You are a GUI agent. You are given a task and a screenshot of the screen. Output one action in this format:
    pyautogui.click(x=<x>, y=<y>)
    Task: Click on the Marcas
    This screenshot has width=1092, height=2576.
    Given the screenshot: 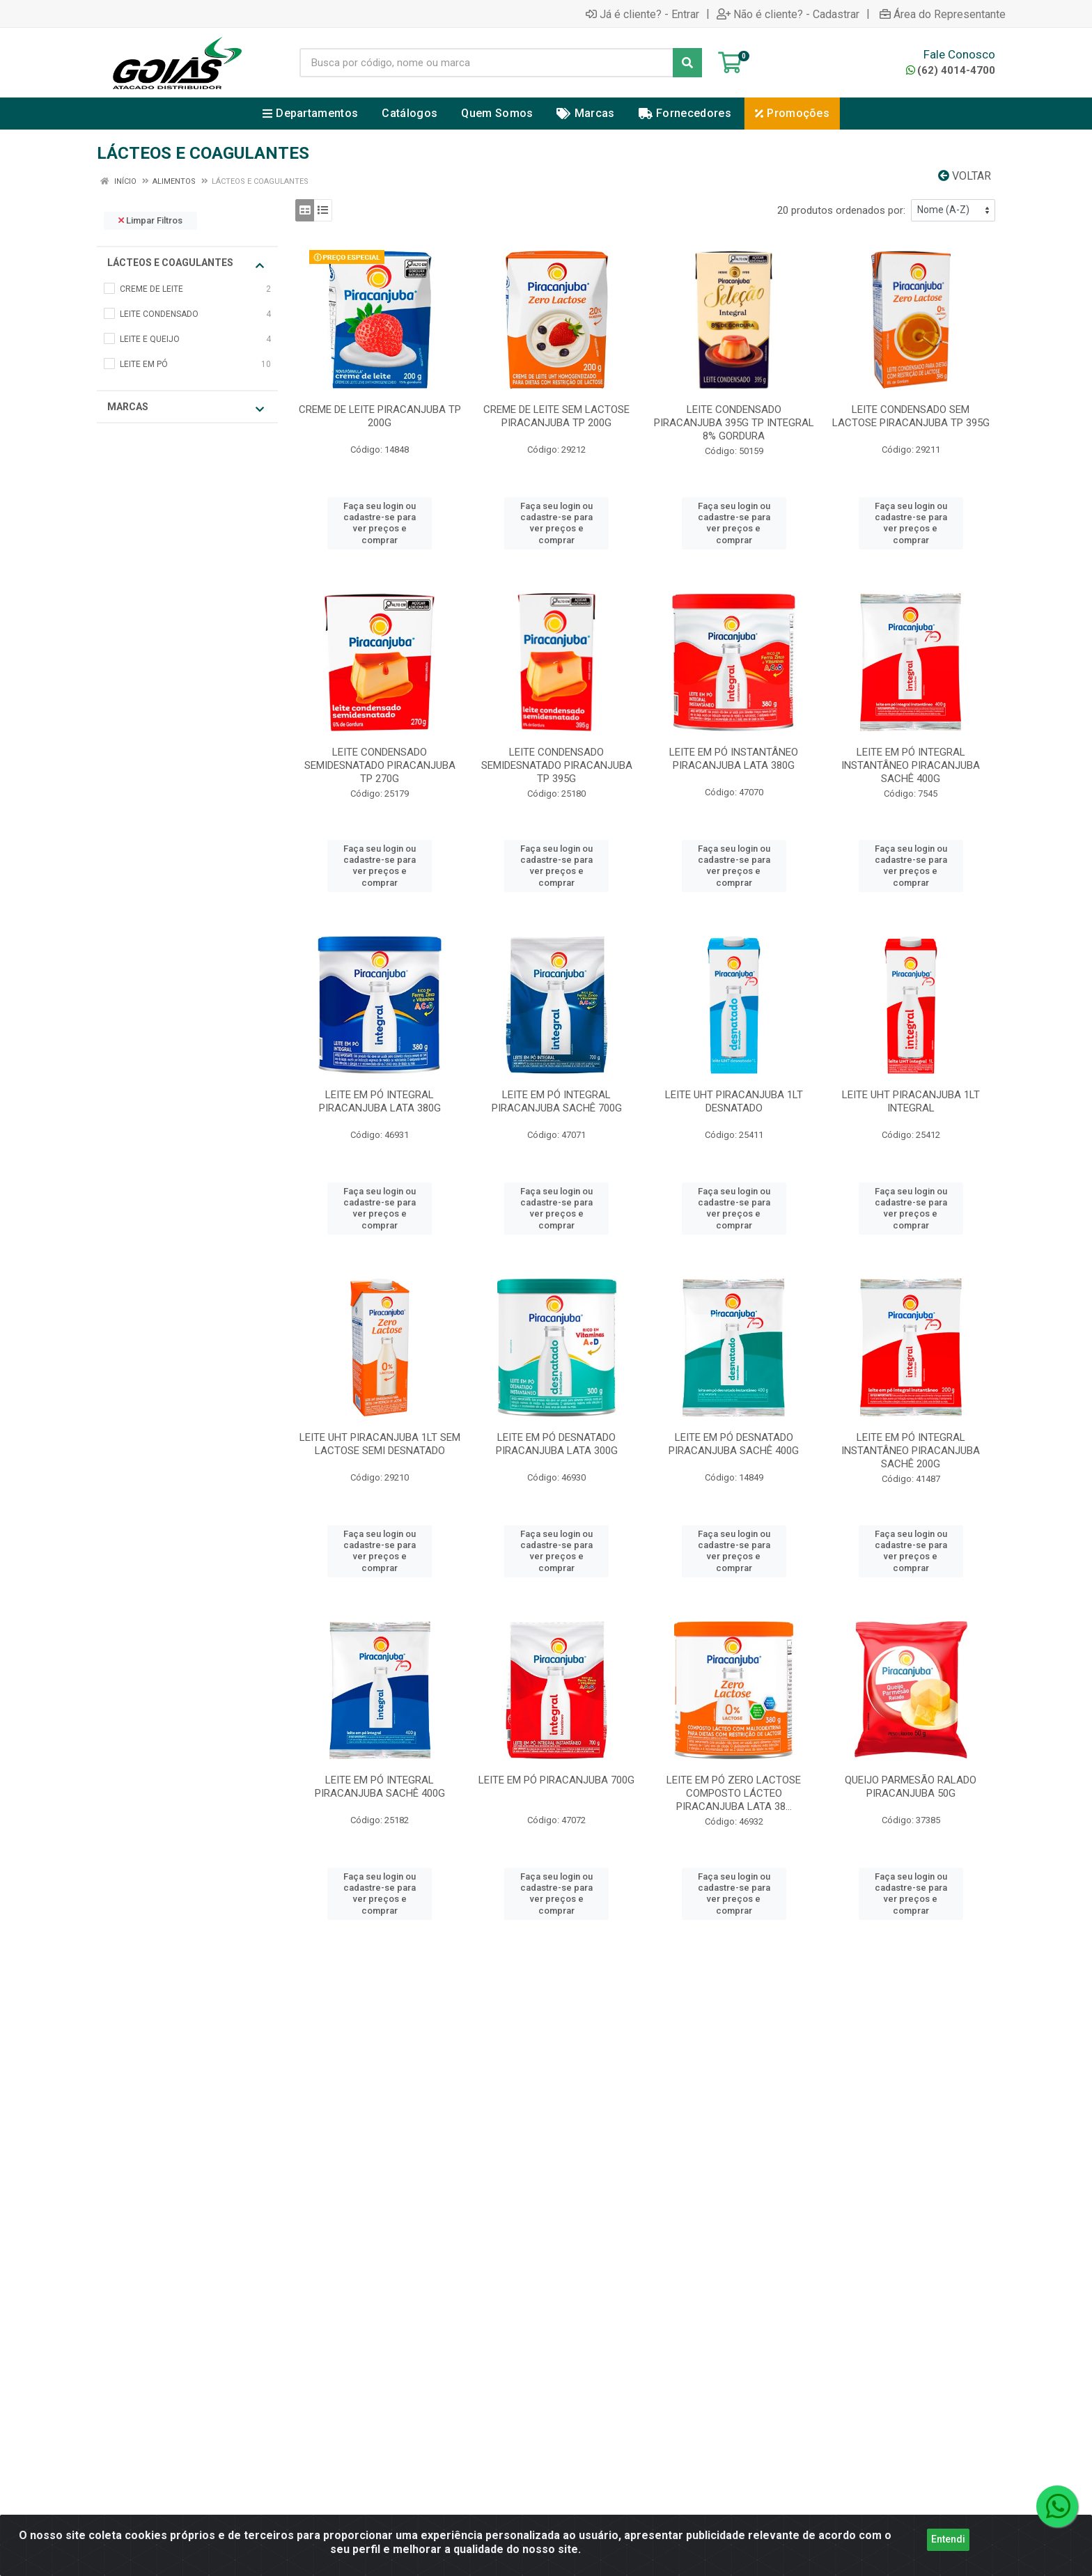 What is the action you would take?
    pyautogui.click(x=185, y=407)
    